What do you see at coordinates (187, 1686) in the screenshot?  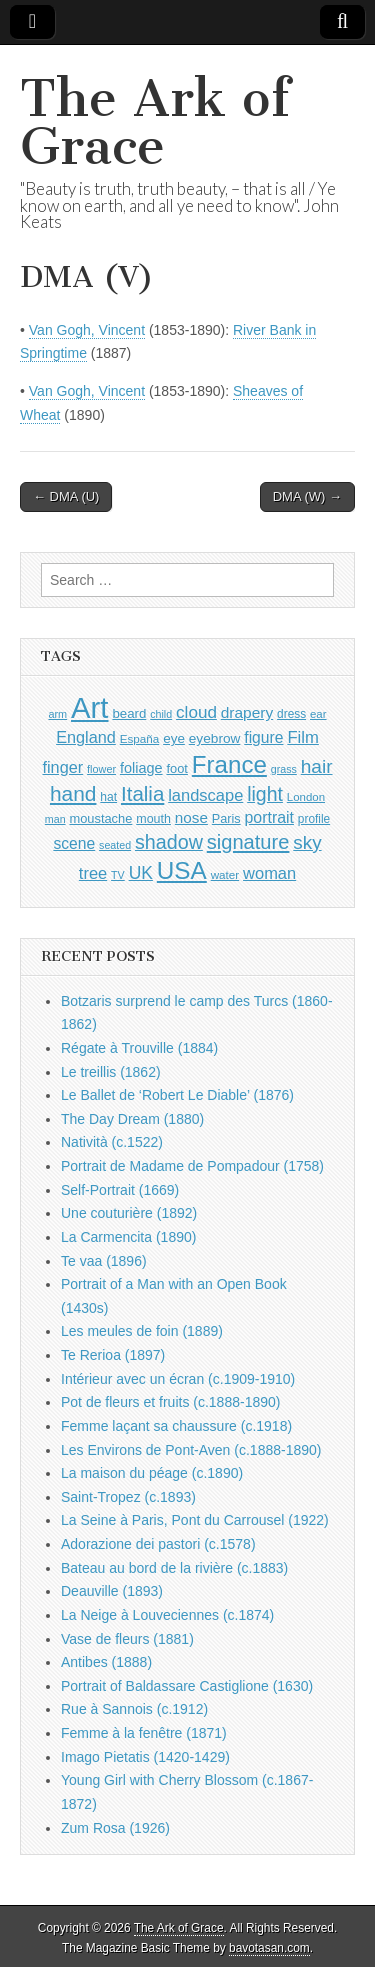 I see `Portrait of Baldassare Castiglione (1630)` at bounding box center [187, 1686].